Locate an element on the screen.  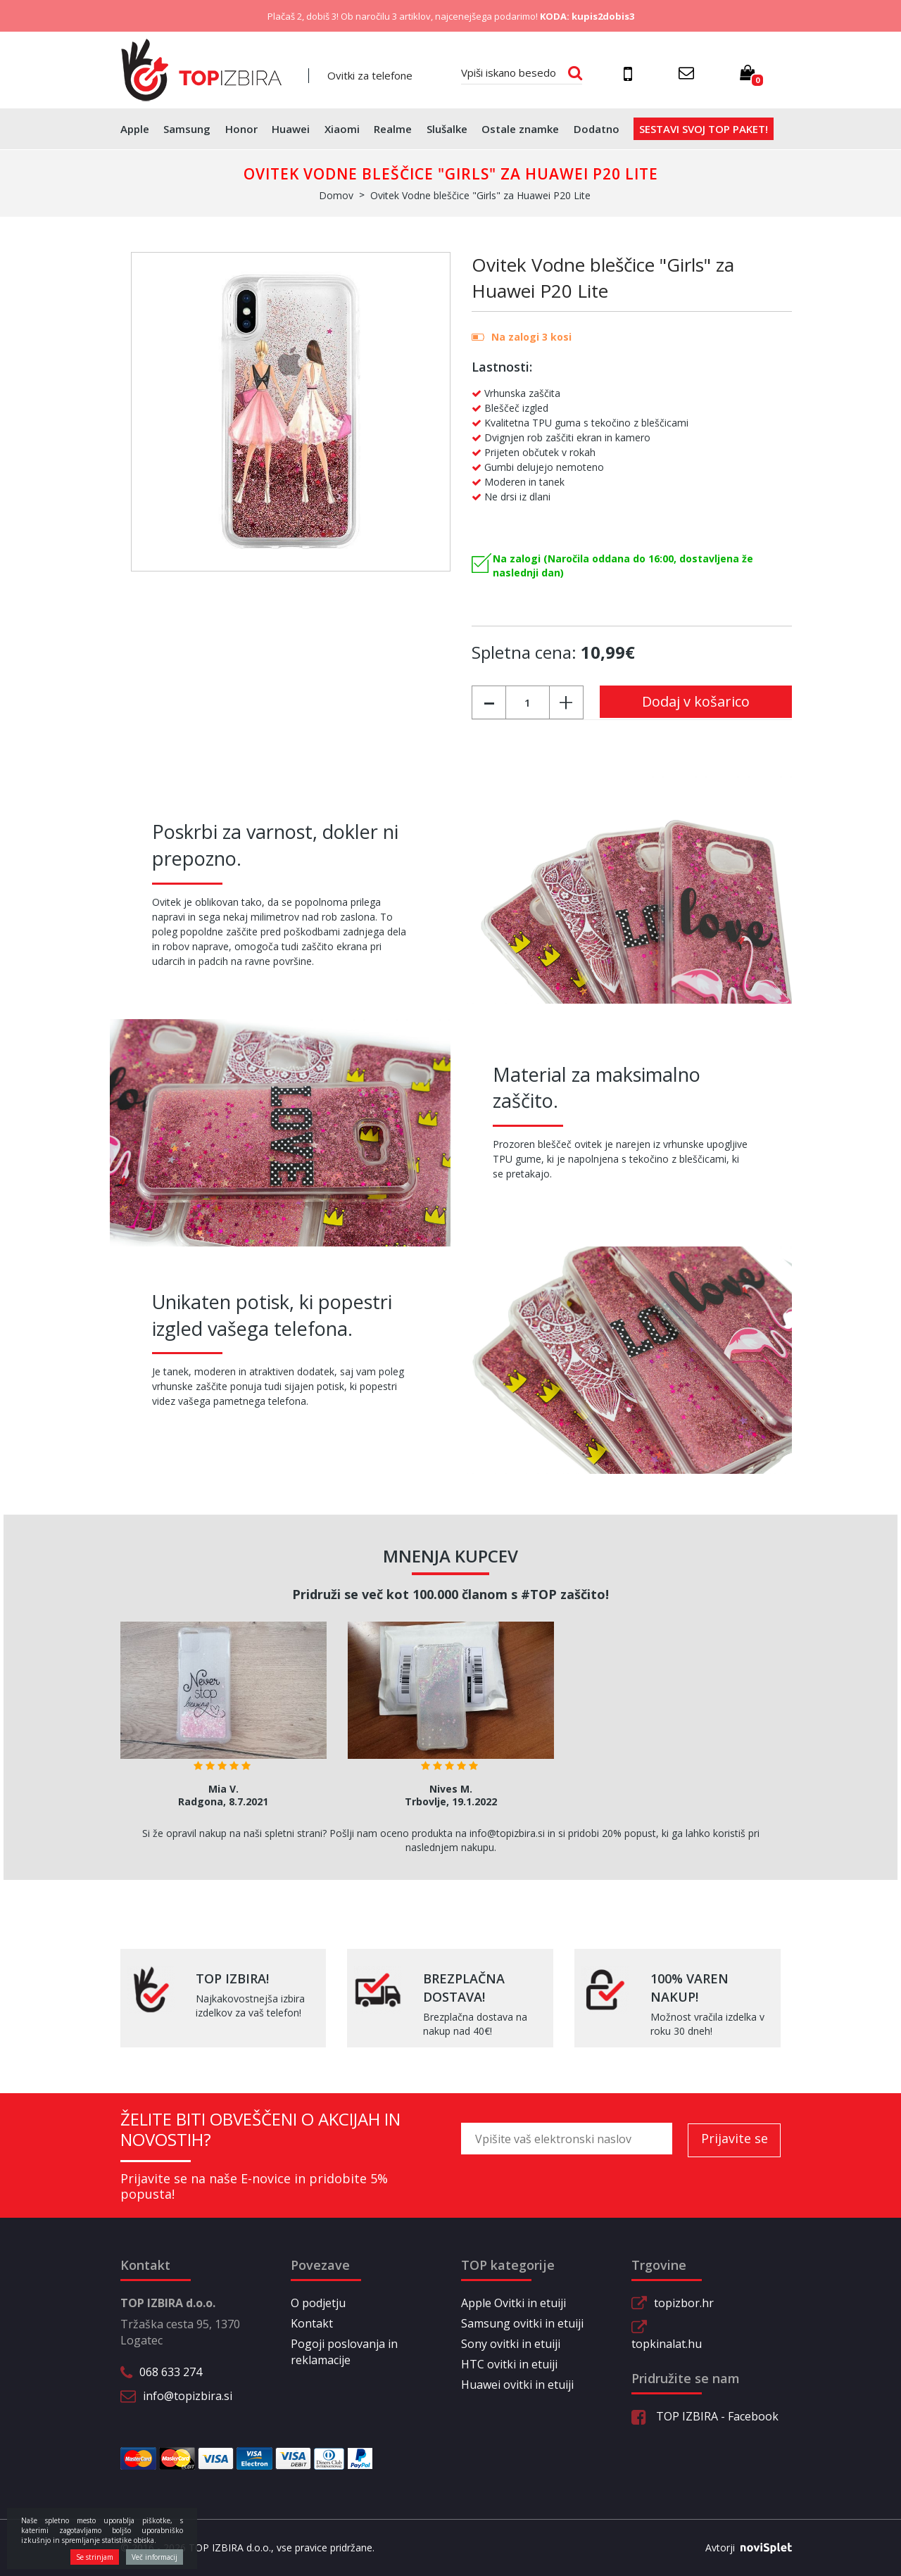
Xiaomi is located at coordinates (342, 129).